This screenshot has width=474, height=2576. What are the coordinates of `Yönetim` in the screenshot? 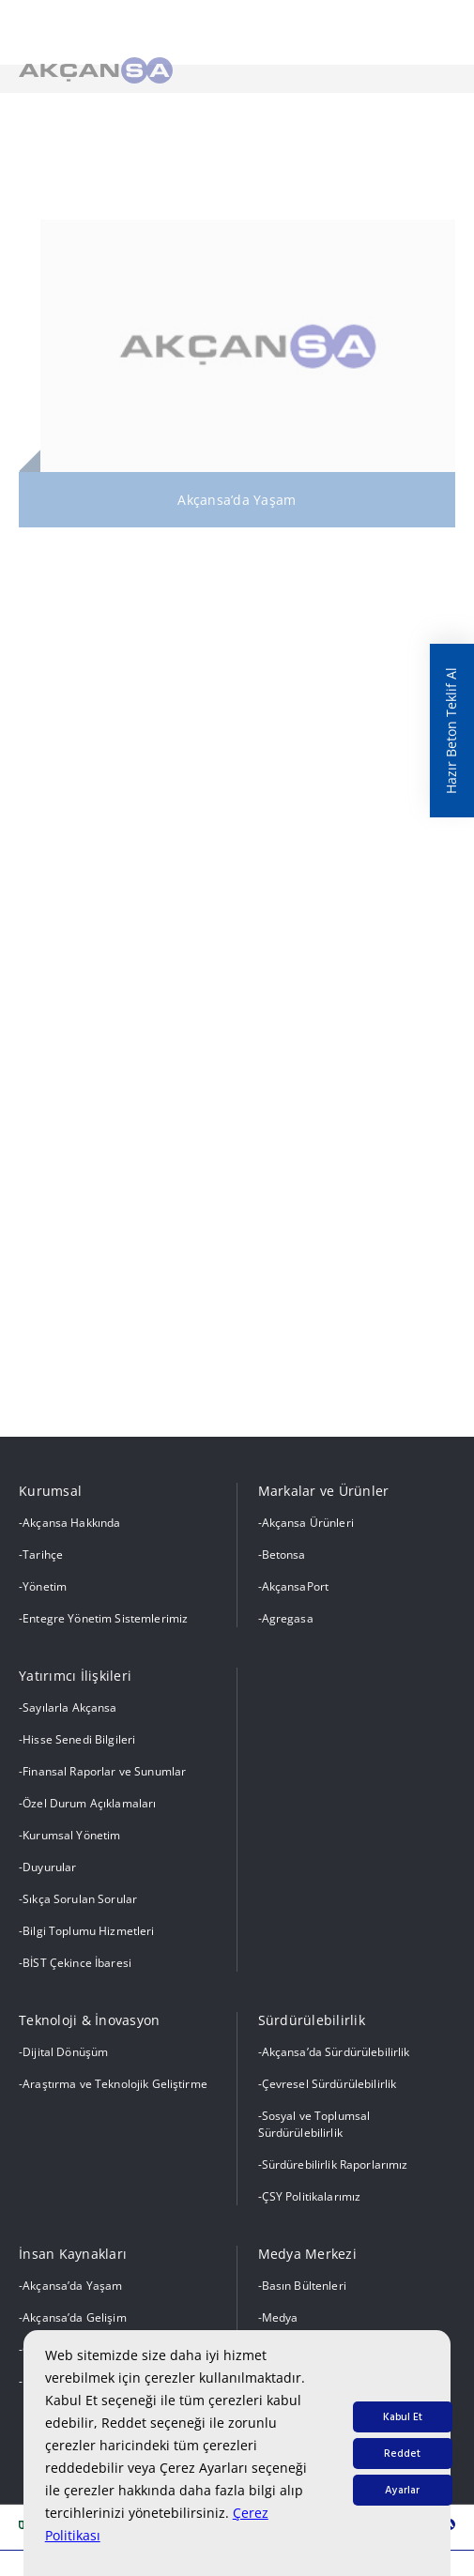 It's located at (45, 1586).